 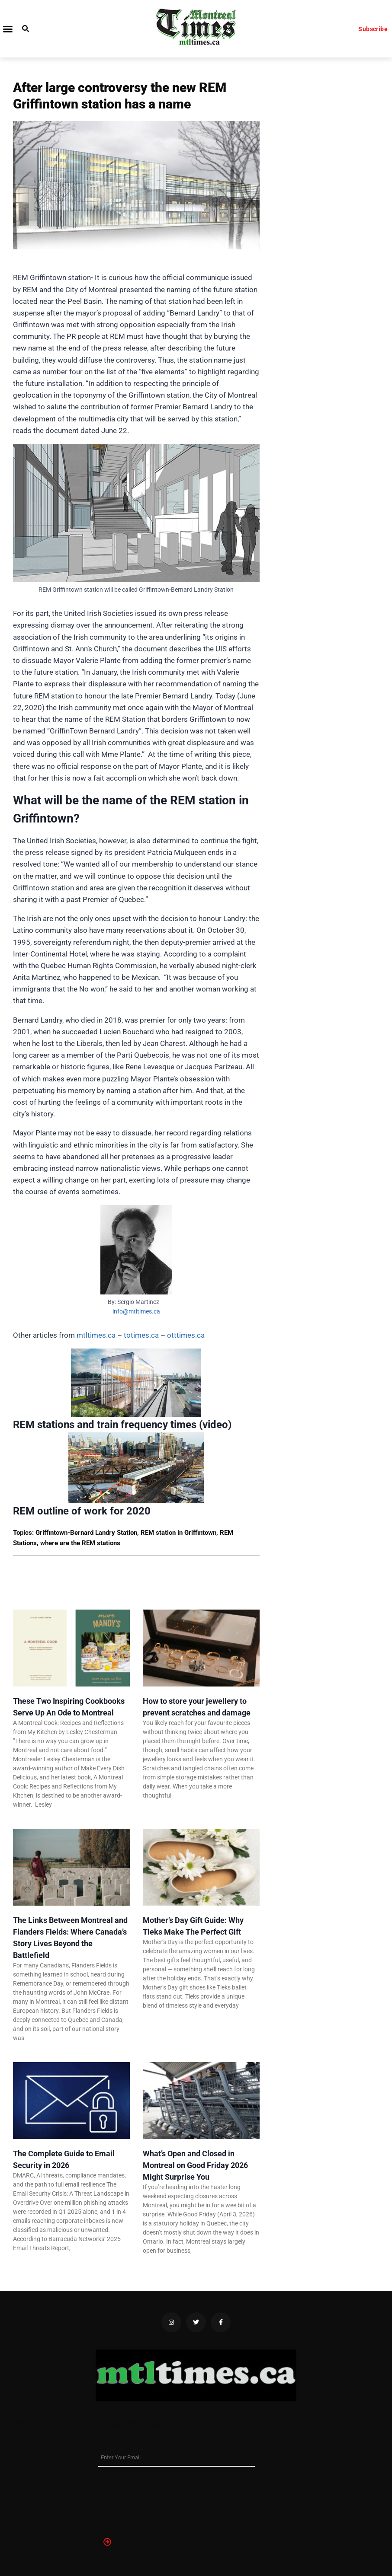 I want to click on info@mtltimes.ca, so click(x=136, y=1311).